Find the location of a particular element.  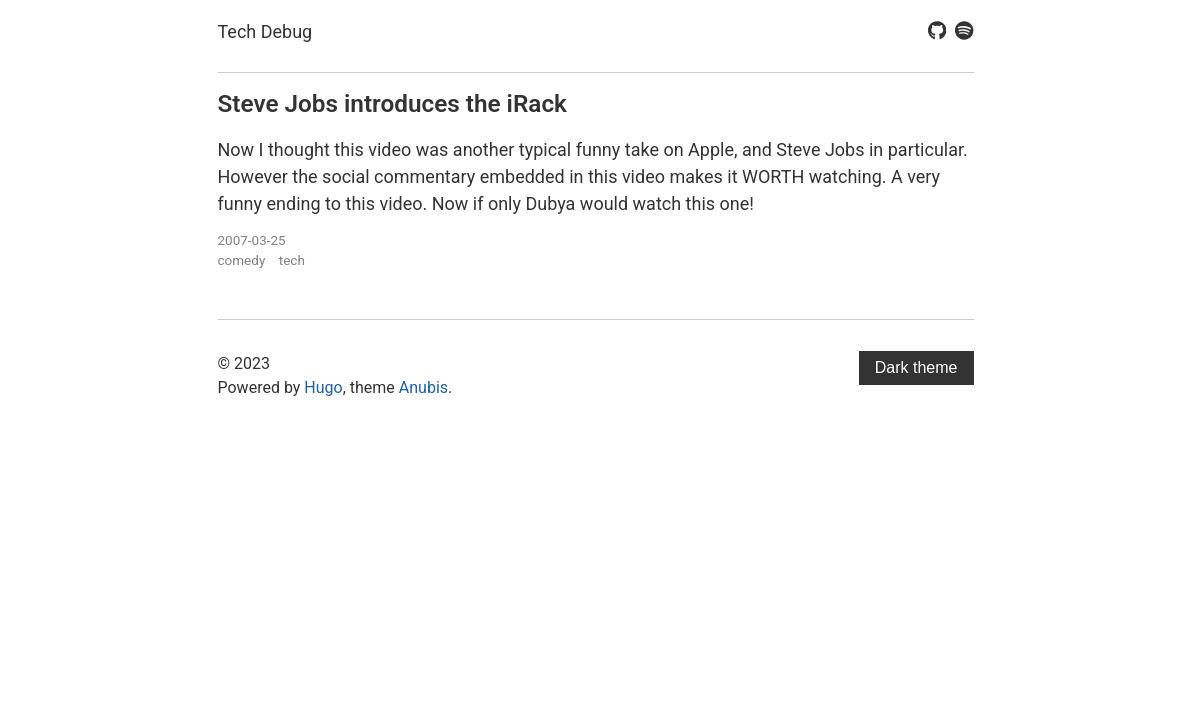

2007-03-25 is located at coordinates (252, 240).